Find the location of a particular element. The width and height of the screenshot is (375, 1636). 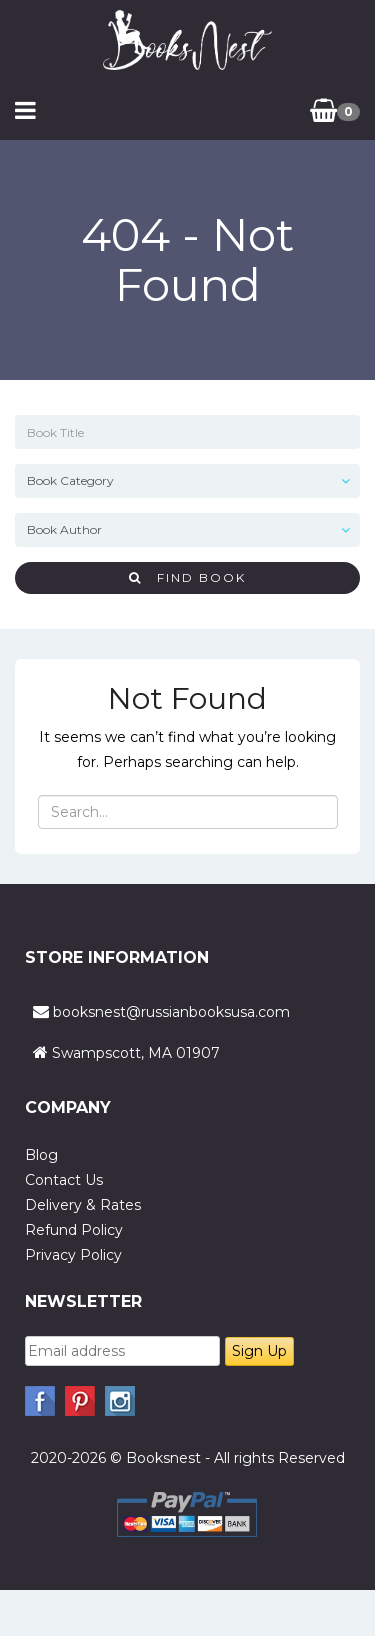

Privacy Policy is located at coordinates (73, 1255).